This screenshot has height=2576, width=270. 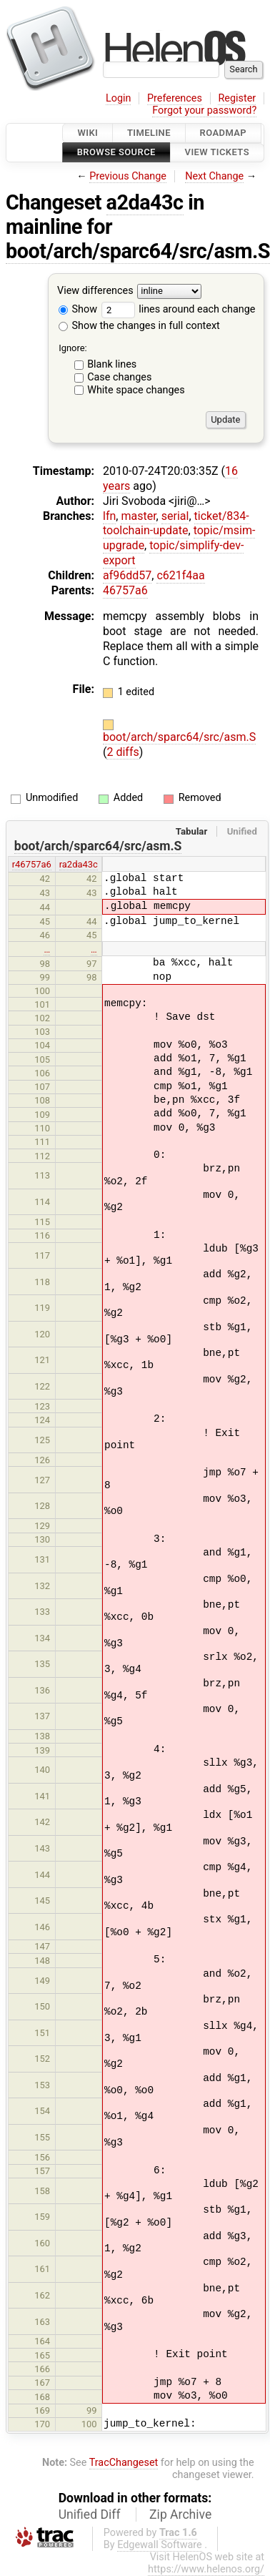 What do you see at coordinates (125, 590) in the screenshot?
I see `46757a6` at bounding box center [125, 590].